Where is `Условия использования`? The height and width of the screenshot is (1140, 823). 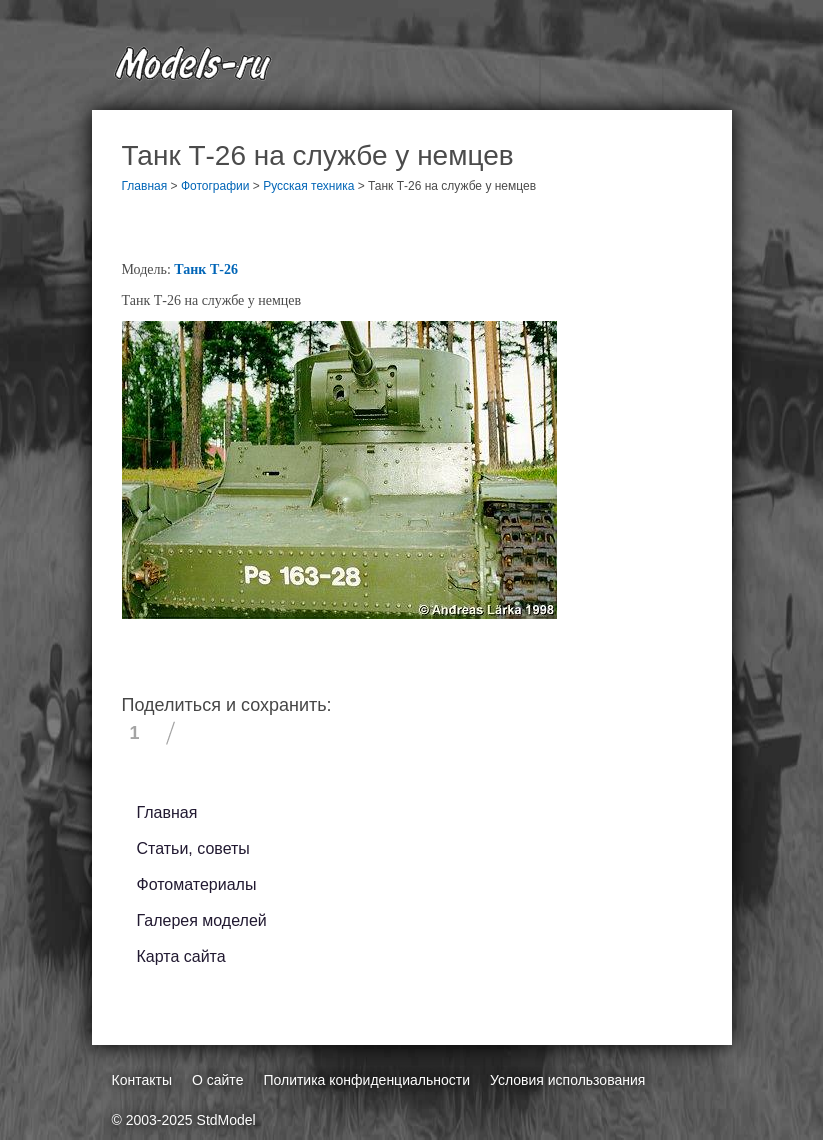 Условия использования is located at coordinates (567, 1080).